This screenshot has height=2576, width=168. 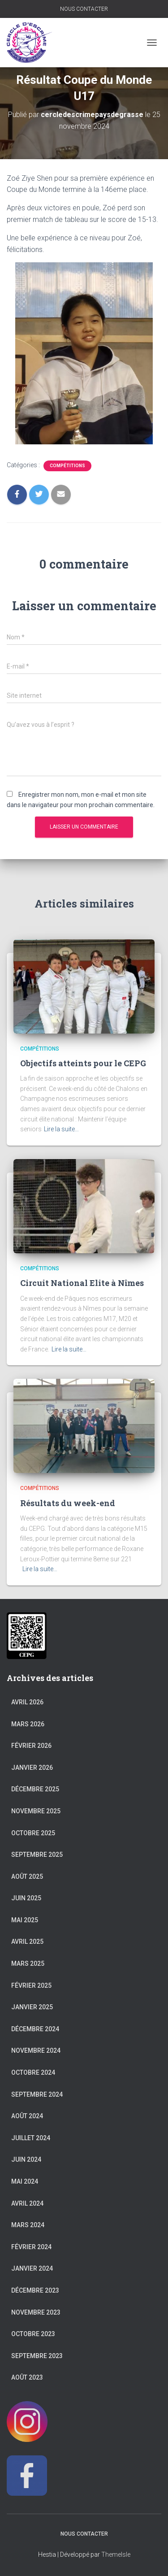 I want to click on mars 2024, so click(x=27, y=2224).